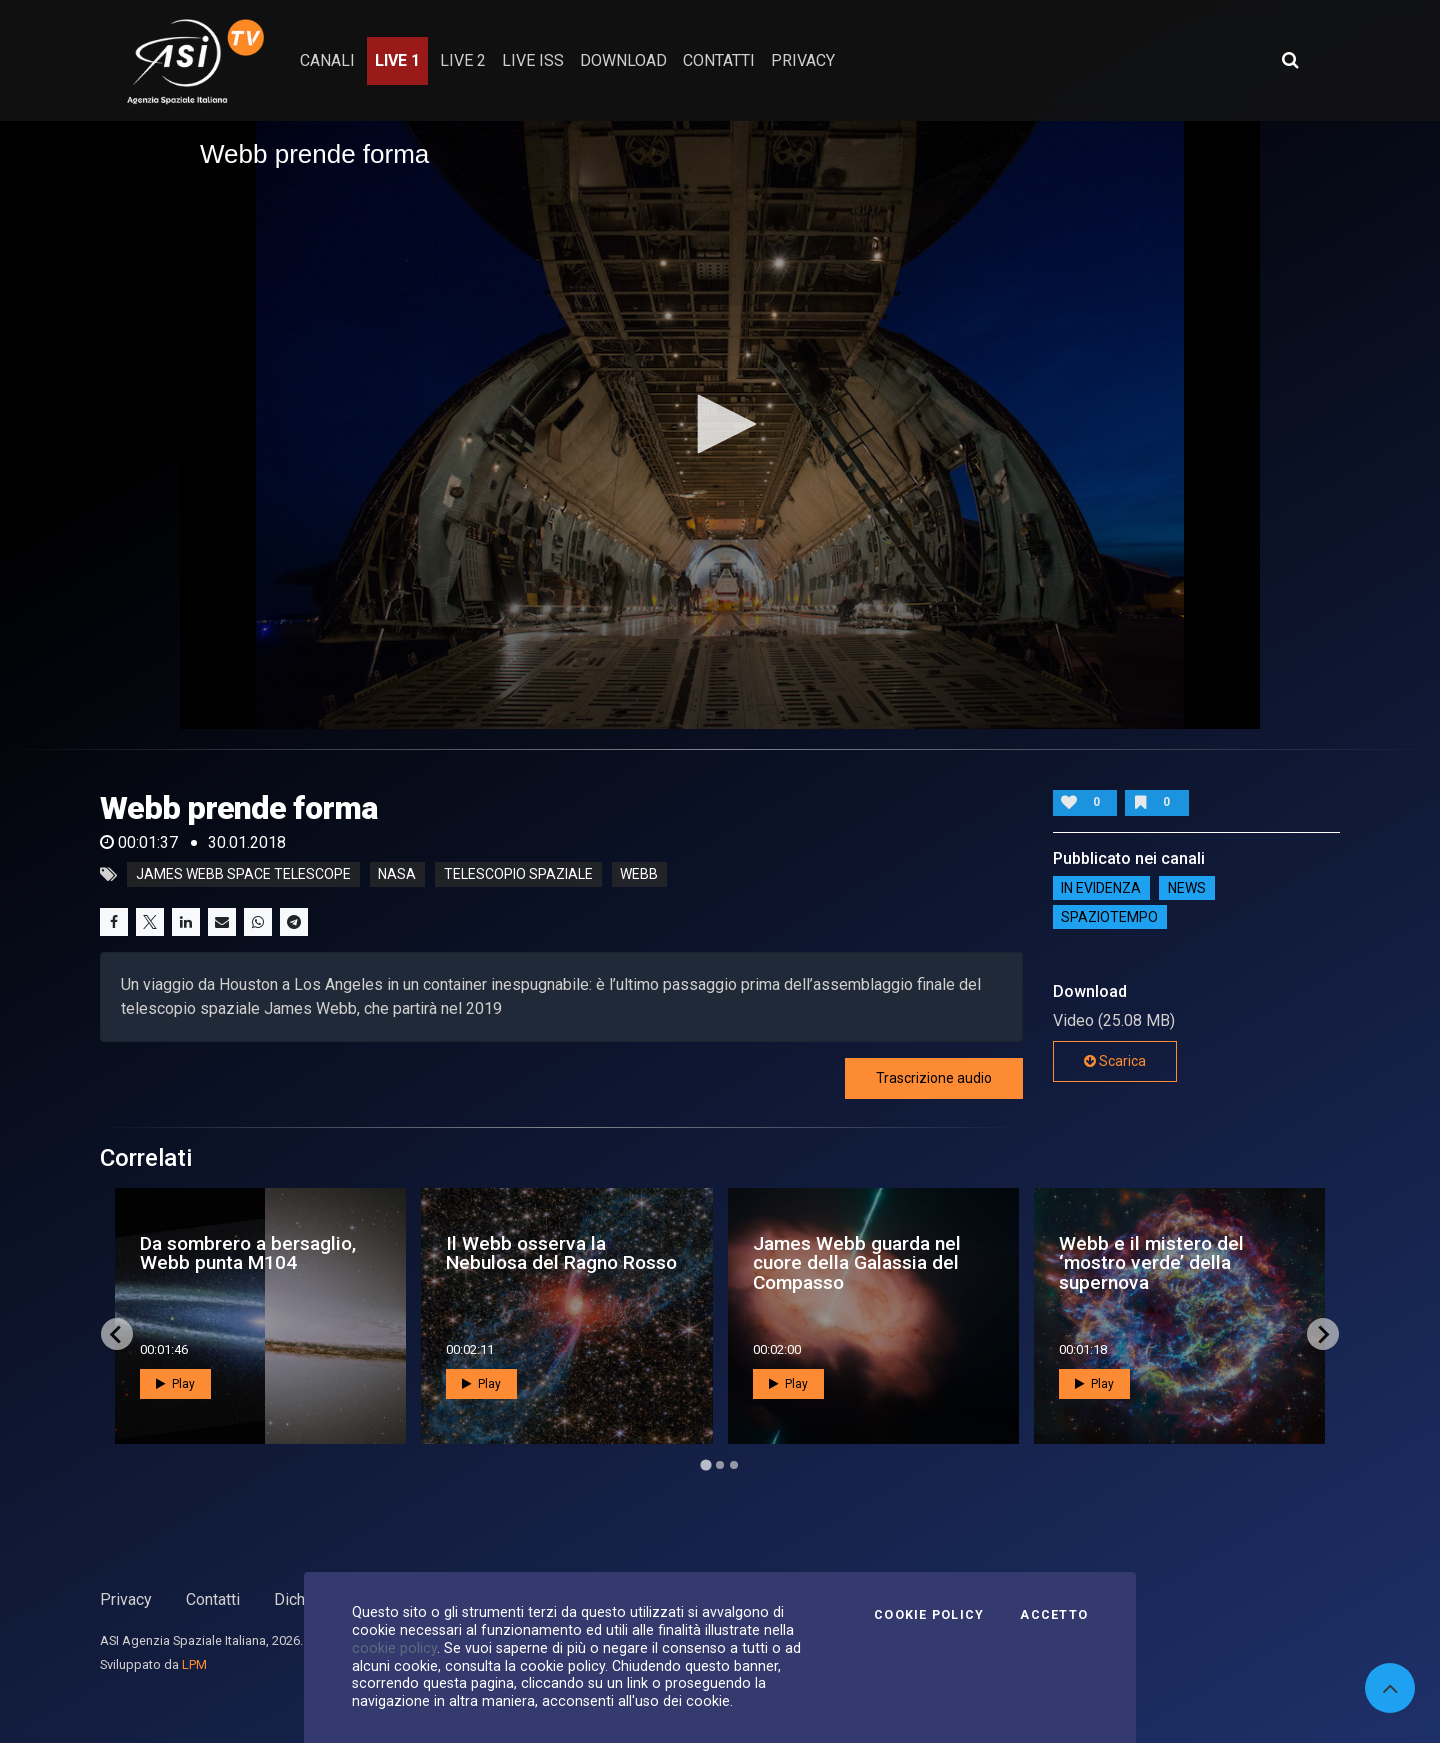 This screenshot has width=1440, height=1743. What do you see at coordinates (1109, 917) in the screenshot?
I see `SpazioTempo` at bounding box center [1109, 917].